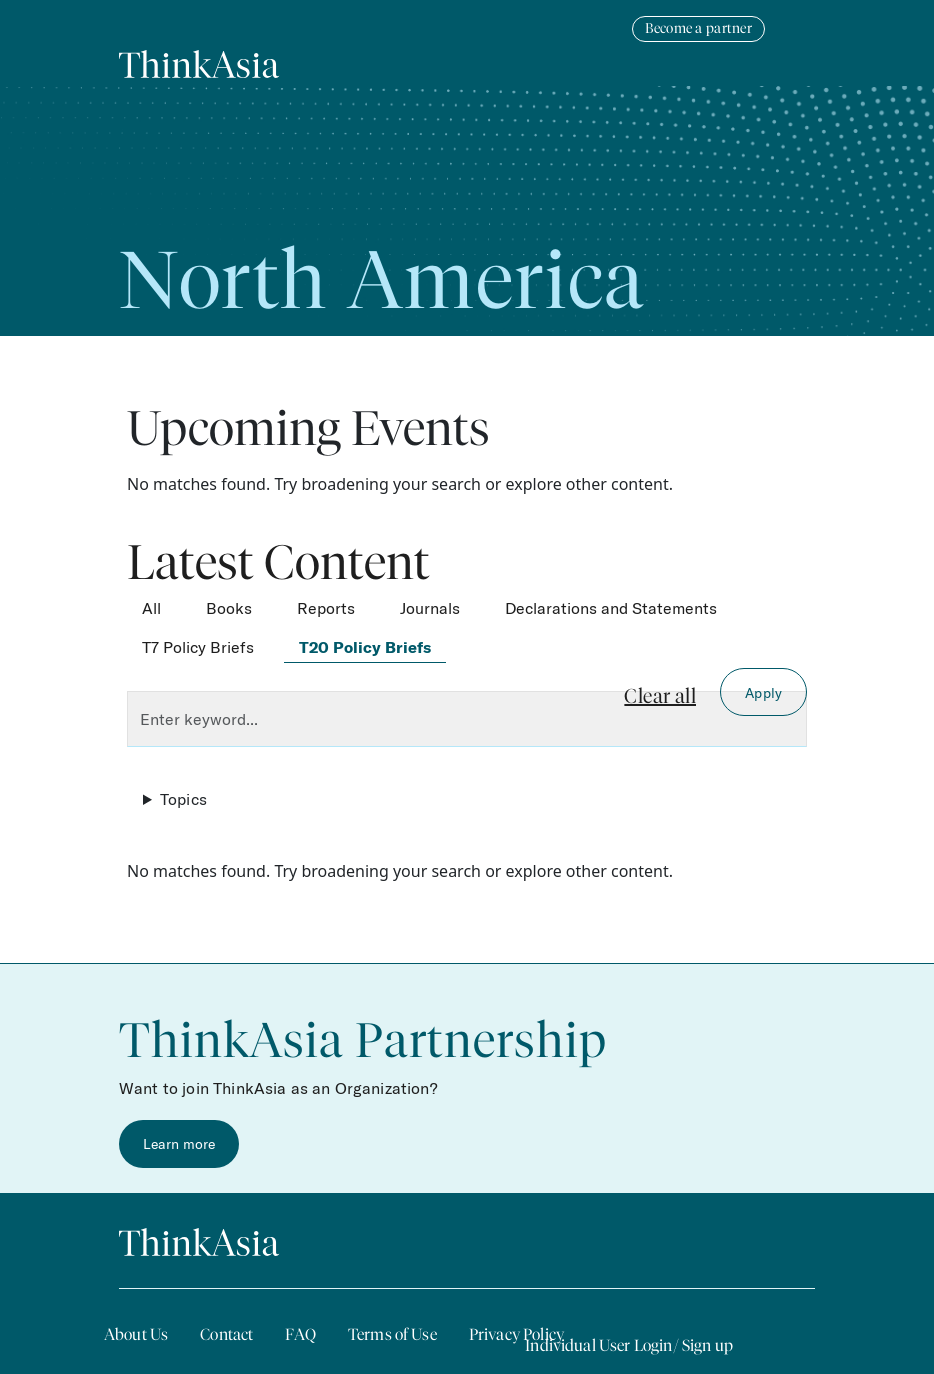 The image size is (934, 1374). Describe the element at coordinates (229, 608) in the screenshot. I see `Books` at that location.